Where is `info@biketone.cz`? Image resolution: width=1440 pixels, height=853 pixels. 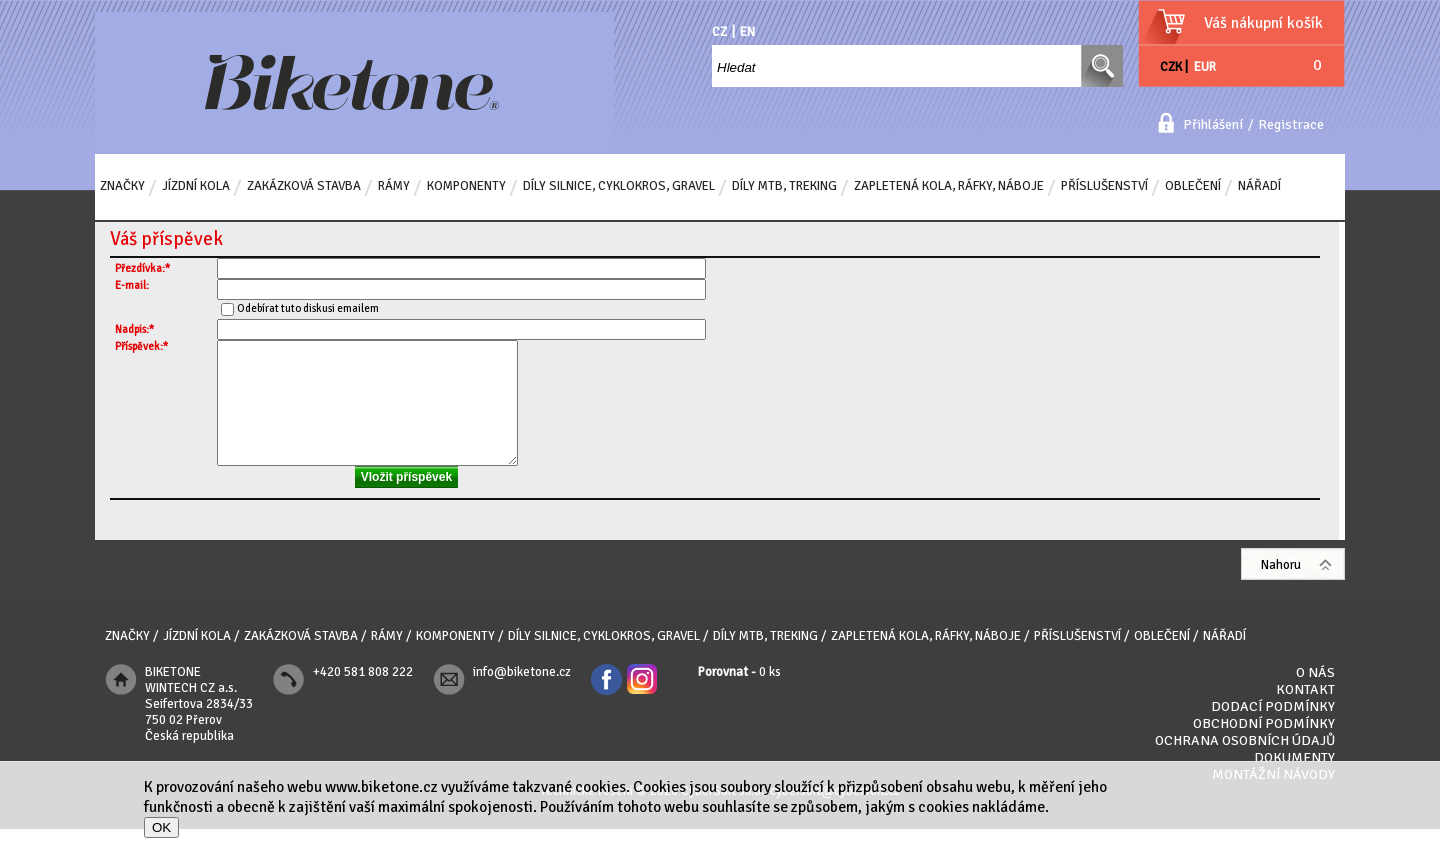
info@biketone.cz is located at coordinates (522, 696).